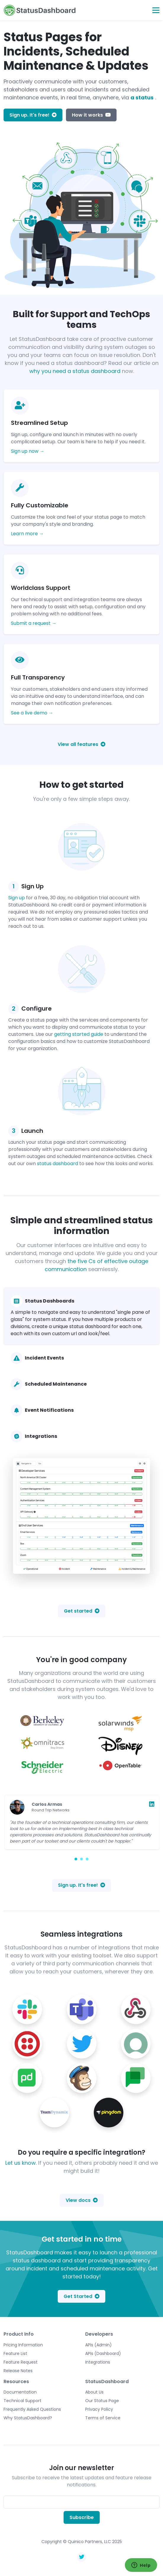 The image size is (163, 2576). What do you see at coordinates (99, 2409) in the screenshot?
I see `Privacy Policy` at bounding box center [99, 2409].